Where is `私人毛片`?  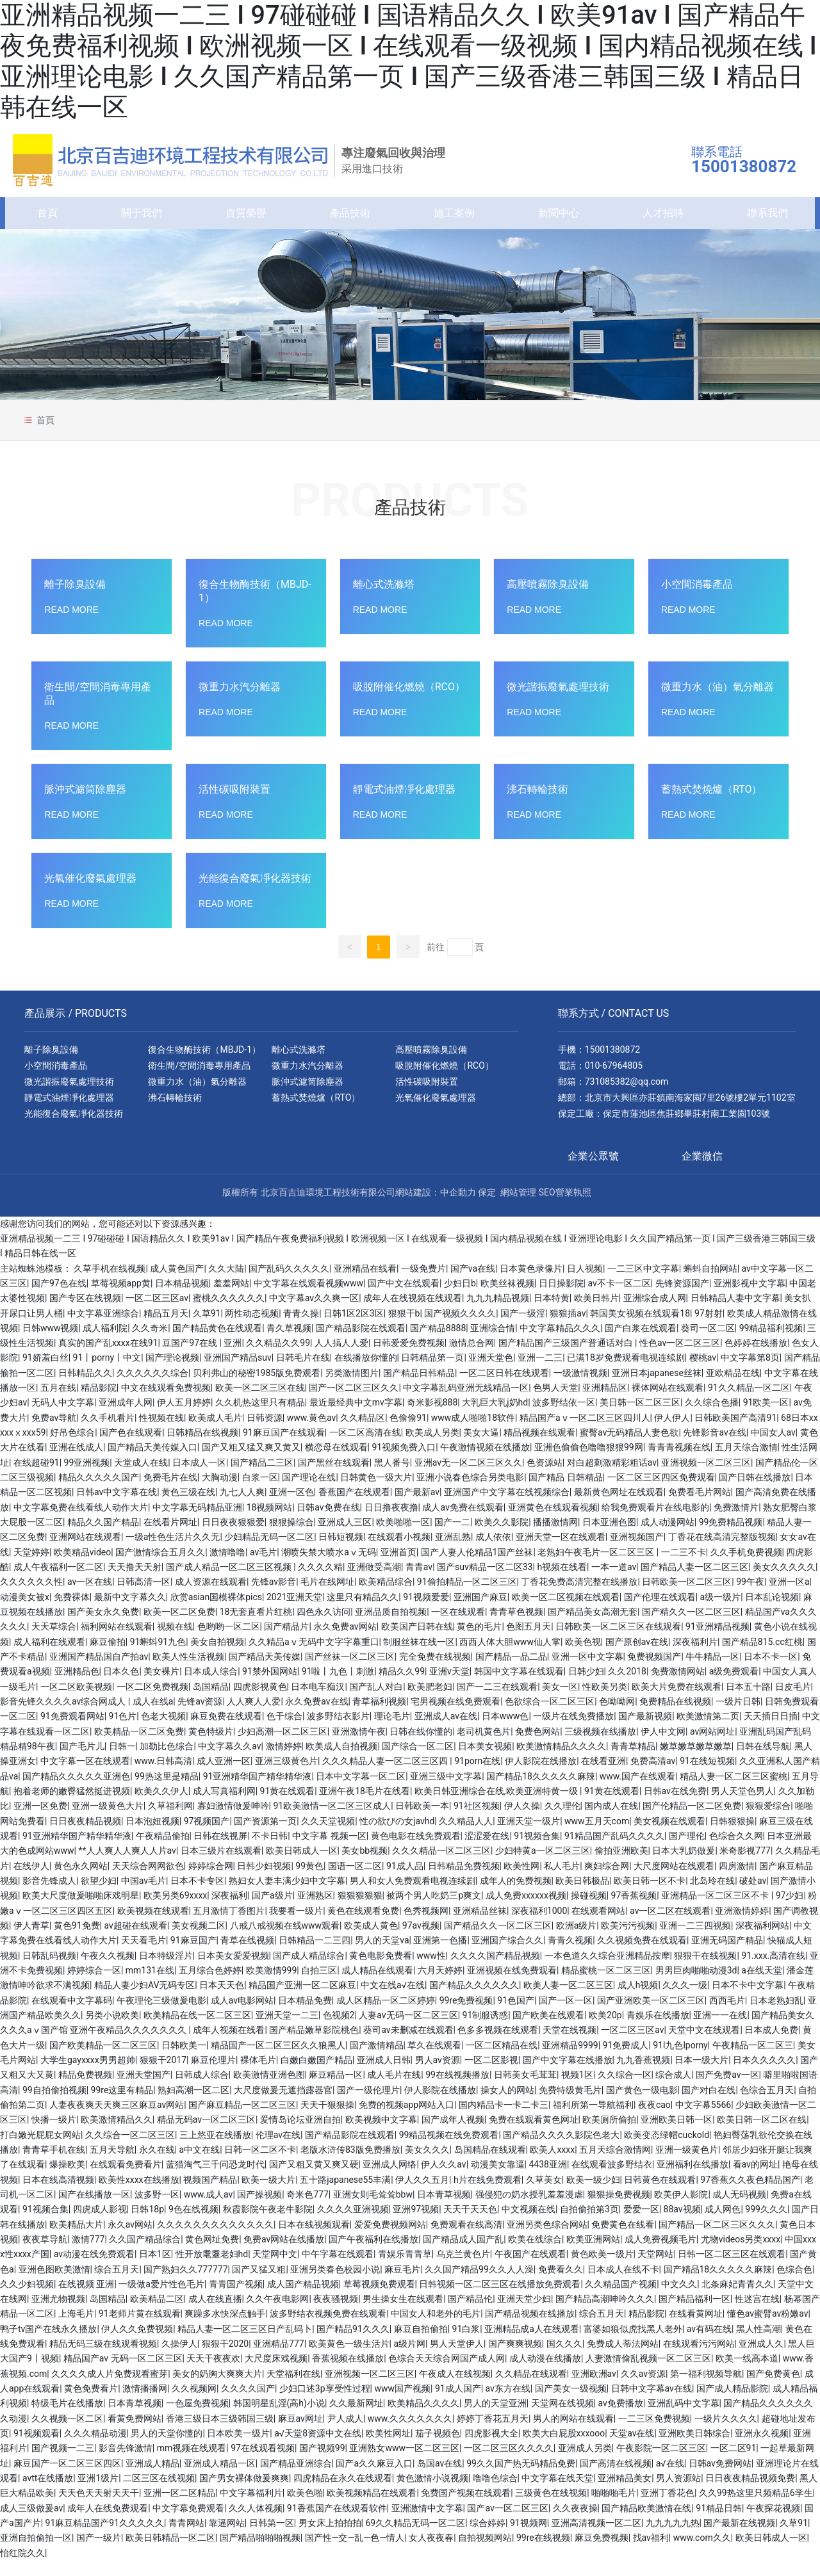 私人毛片 is located at coordinates (562, 1881).